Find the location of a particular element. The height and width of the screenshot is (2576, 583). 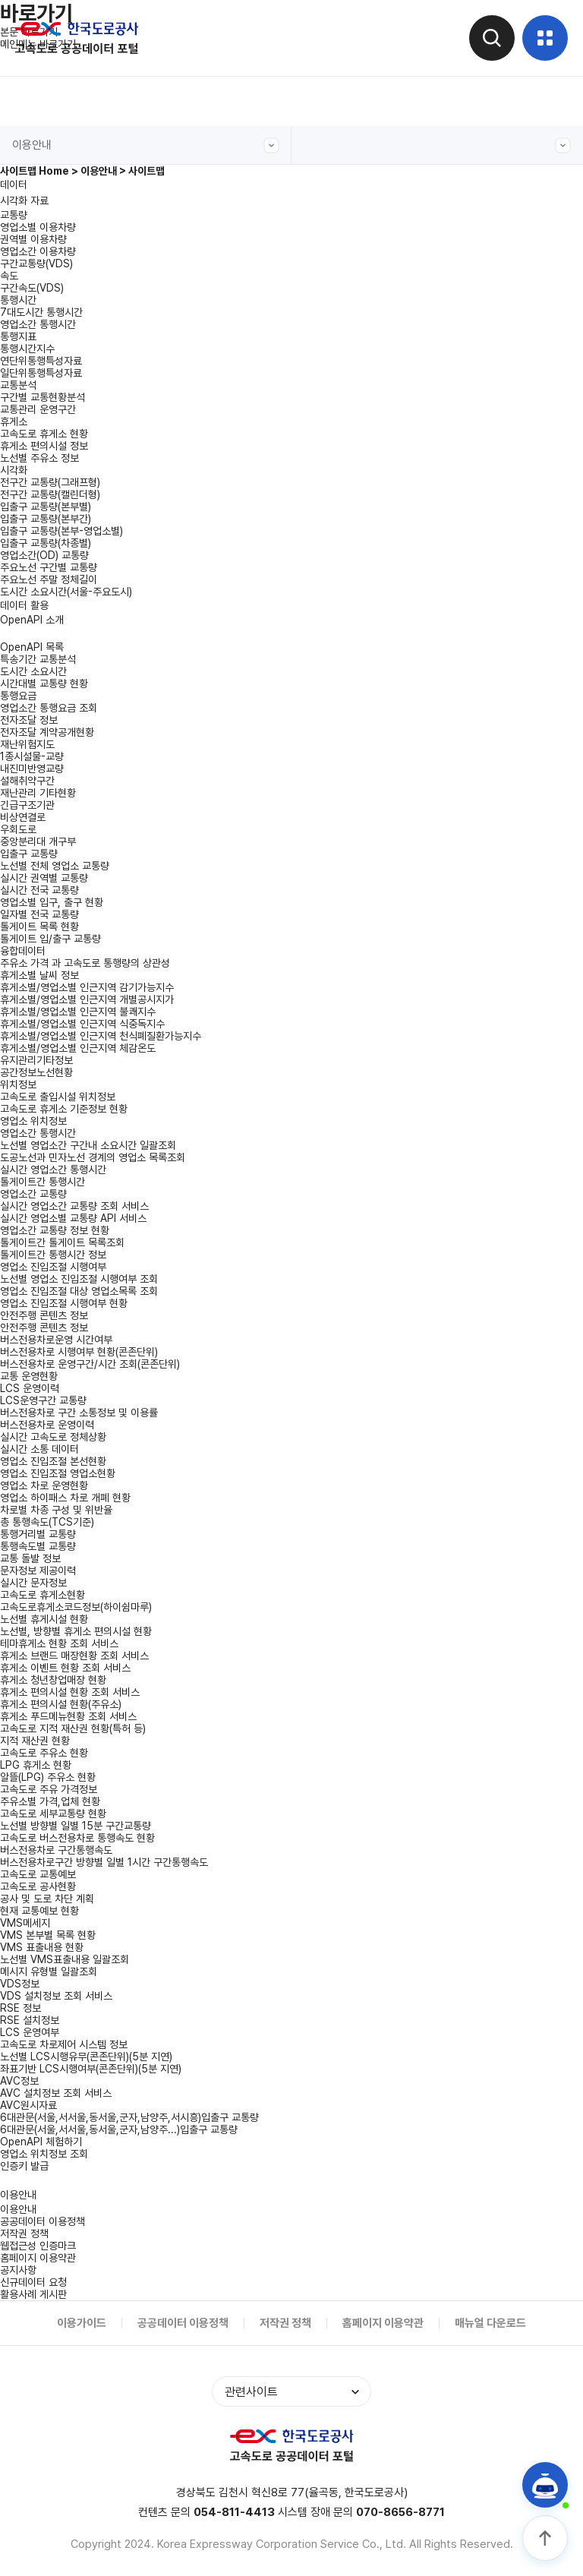

도공노선과 민자노선 경계의 영업소 목록조회 is located at coordinates (92, 1157).